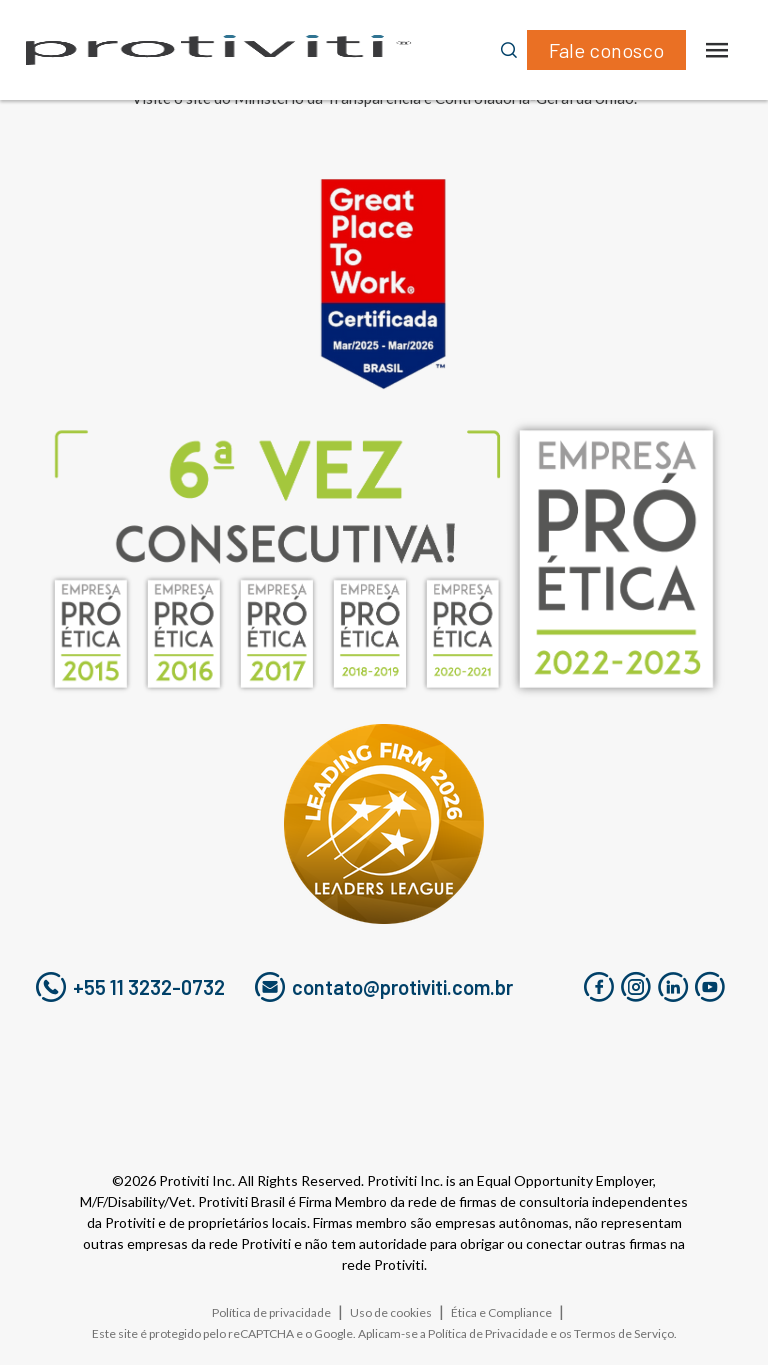  What do you see at coordinates (606, 50) in the screenshot?
I see `Fale conosco` at bounding box center [606, 50].